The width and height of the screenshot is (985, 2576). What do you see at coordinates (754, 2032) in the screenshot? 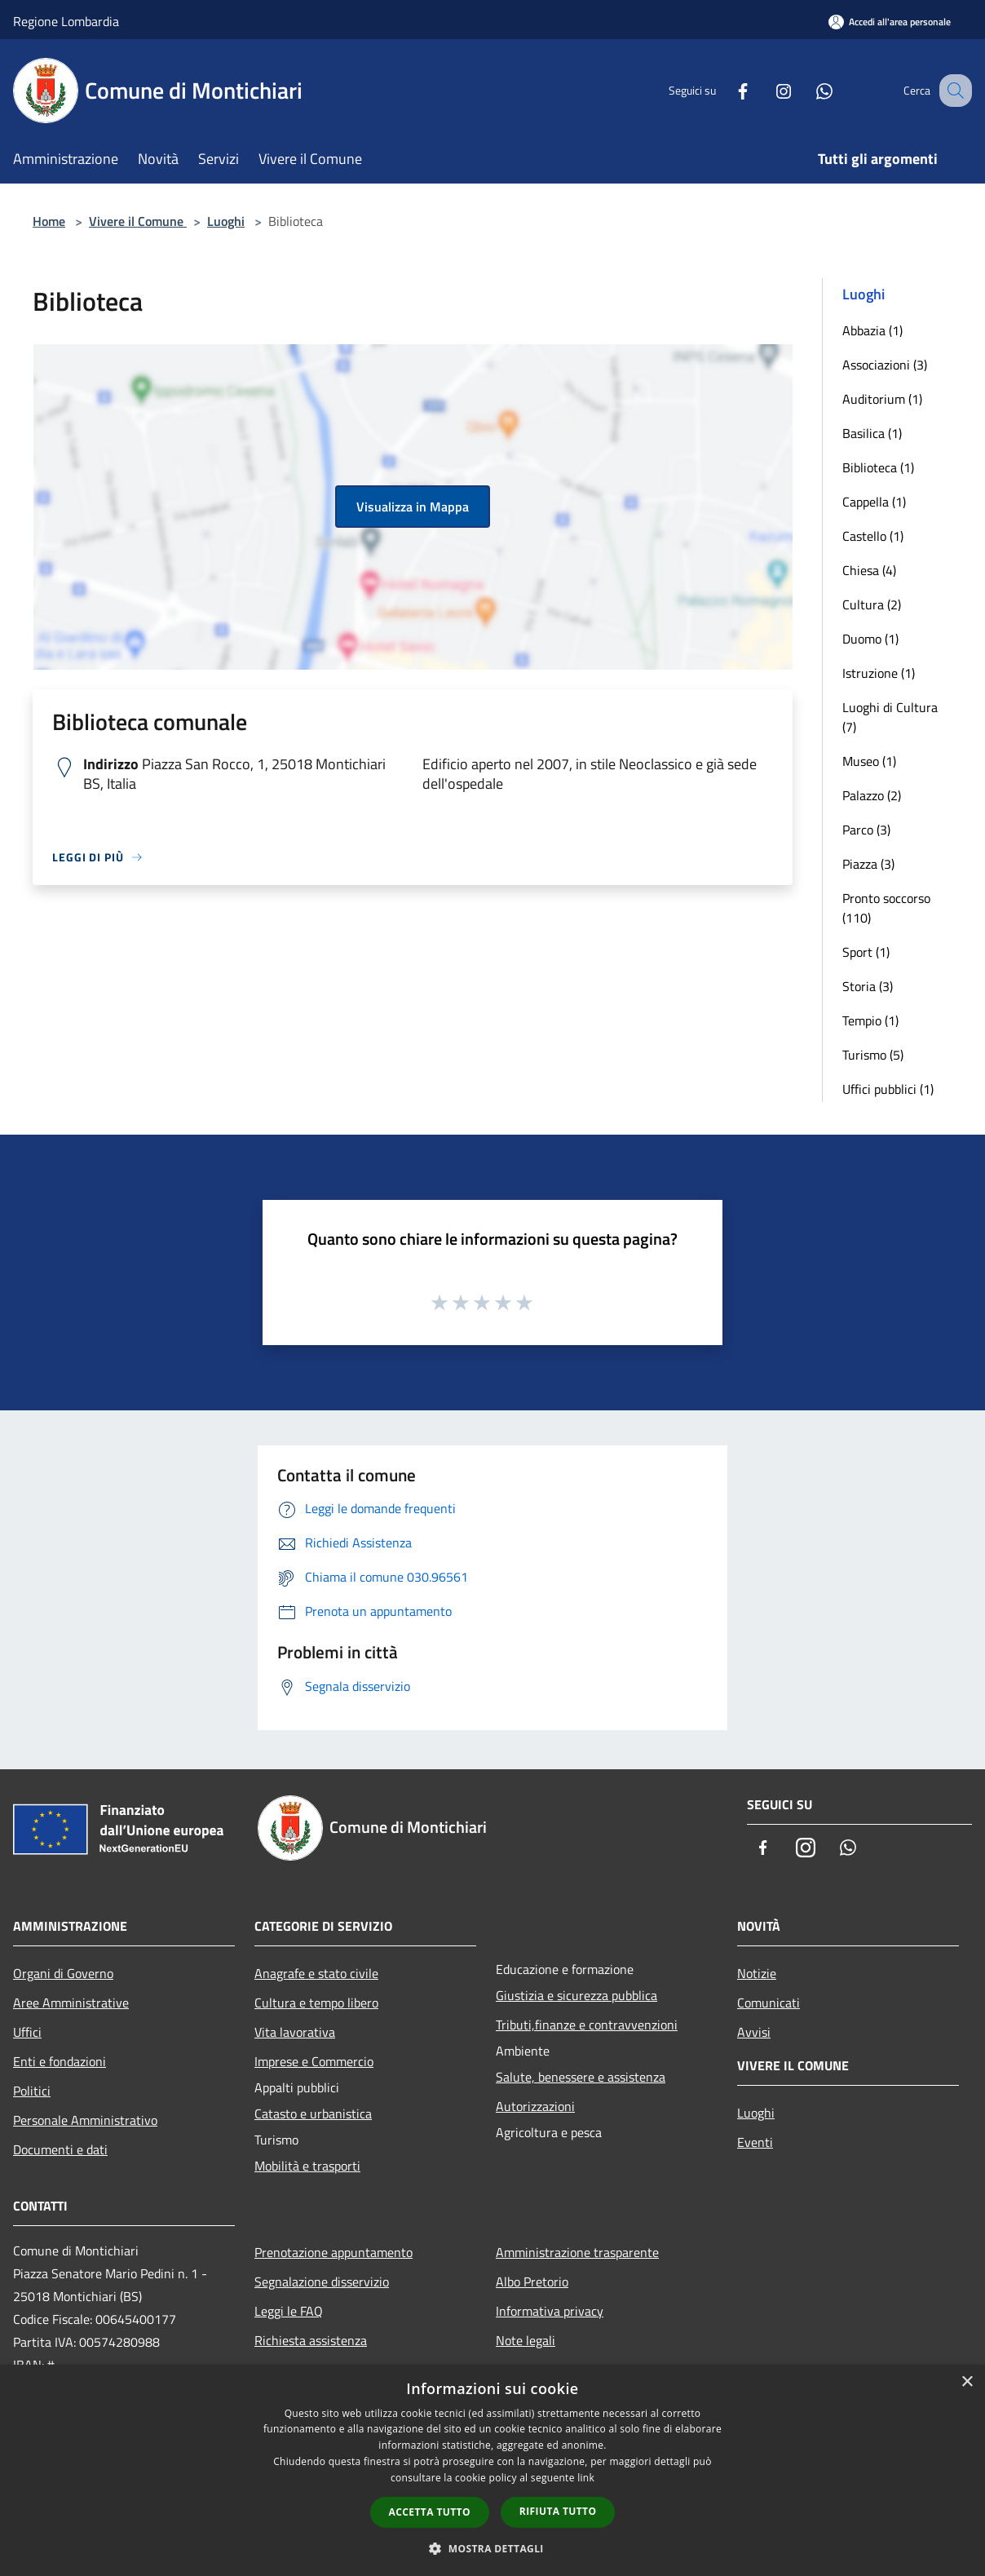
I see `Avvisi` at bounding box center [754, 2032].